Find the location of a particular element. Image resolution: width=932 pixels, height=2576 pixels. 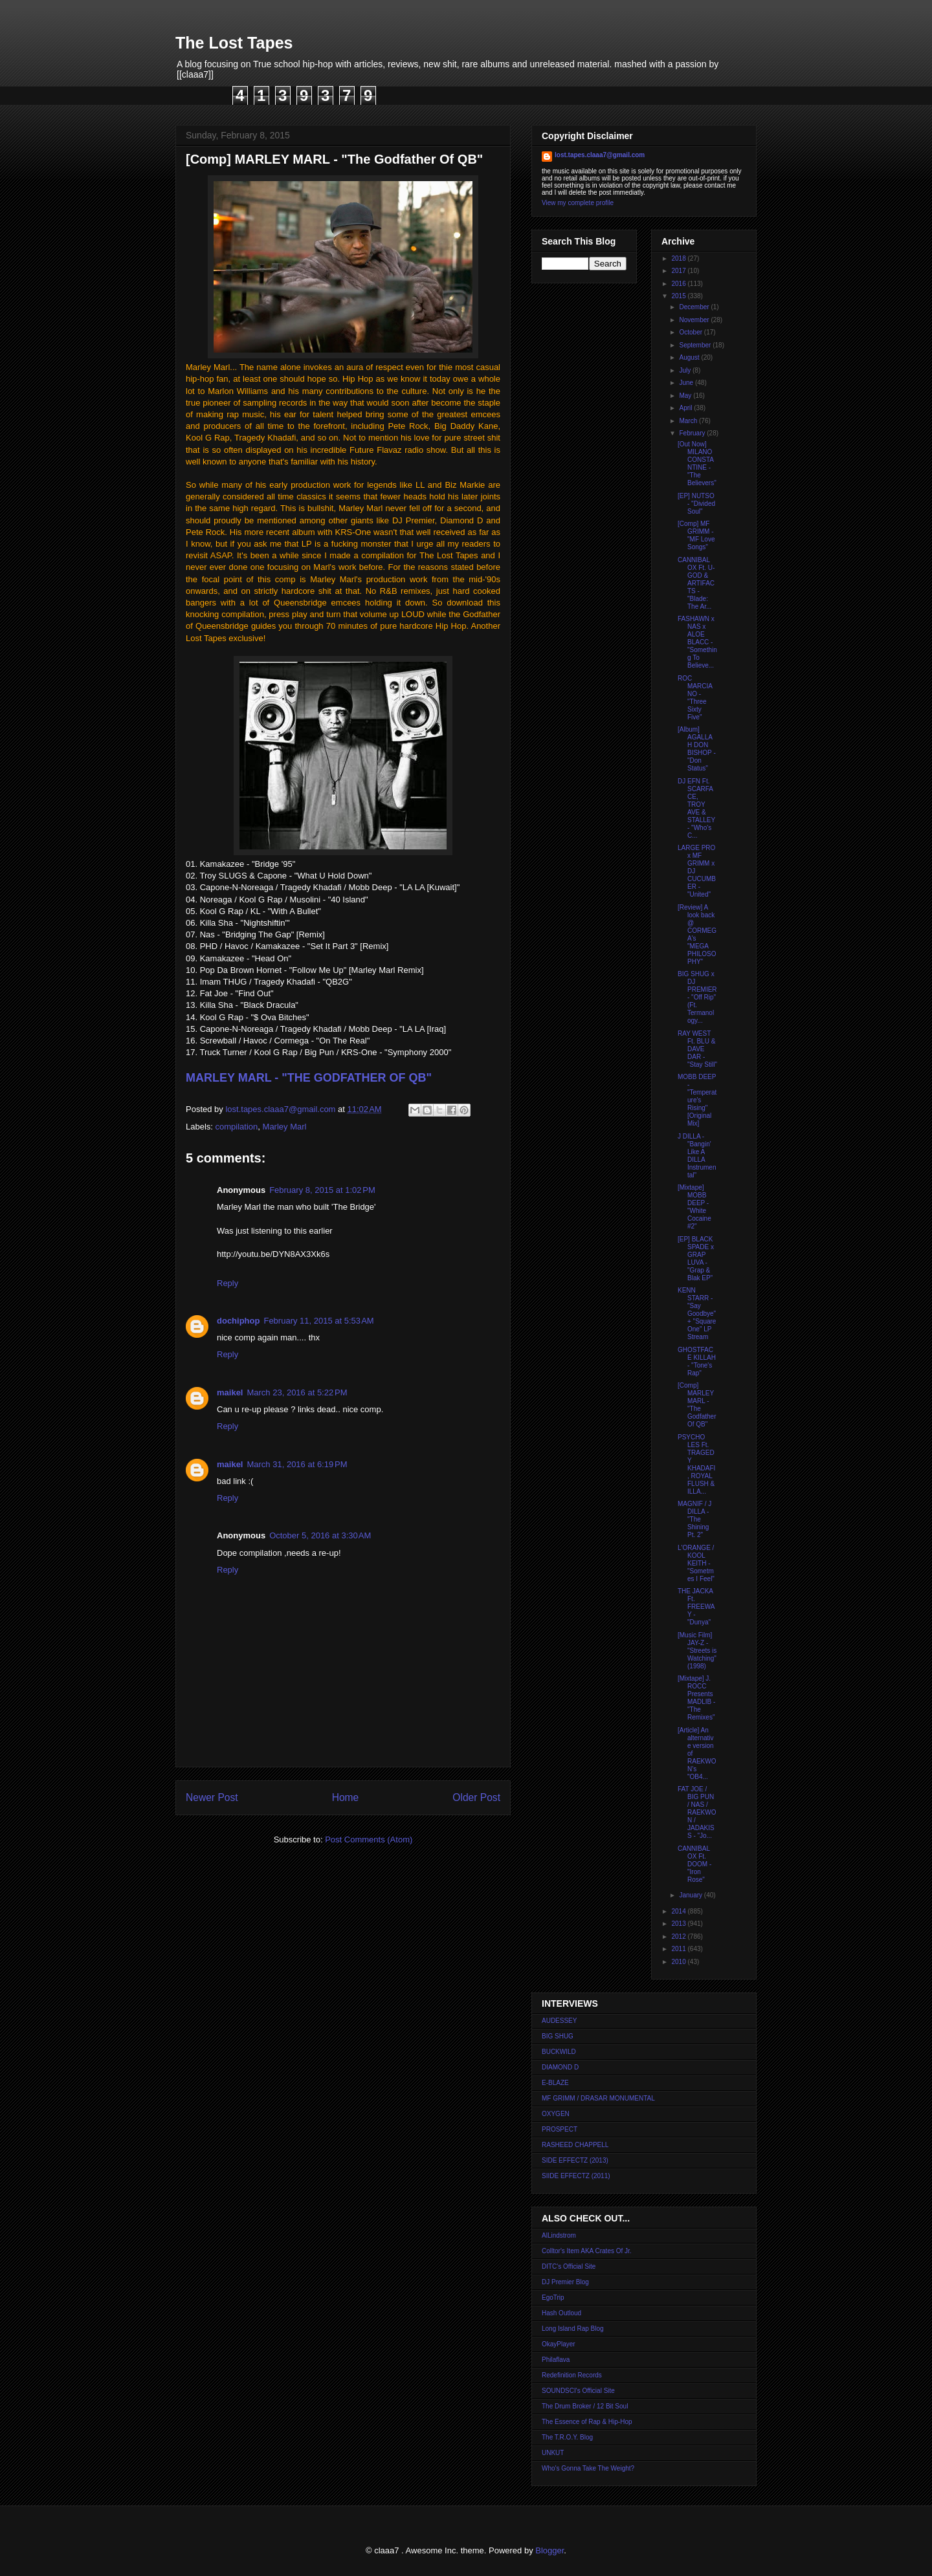

June is located at coordinates (686, 382).